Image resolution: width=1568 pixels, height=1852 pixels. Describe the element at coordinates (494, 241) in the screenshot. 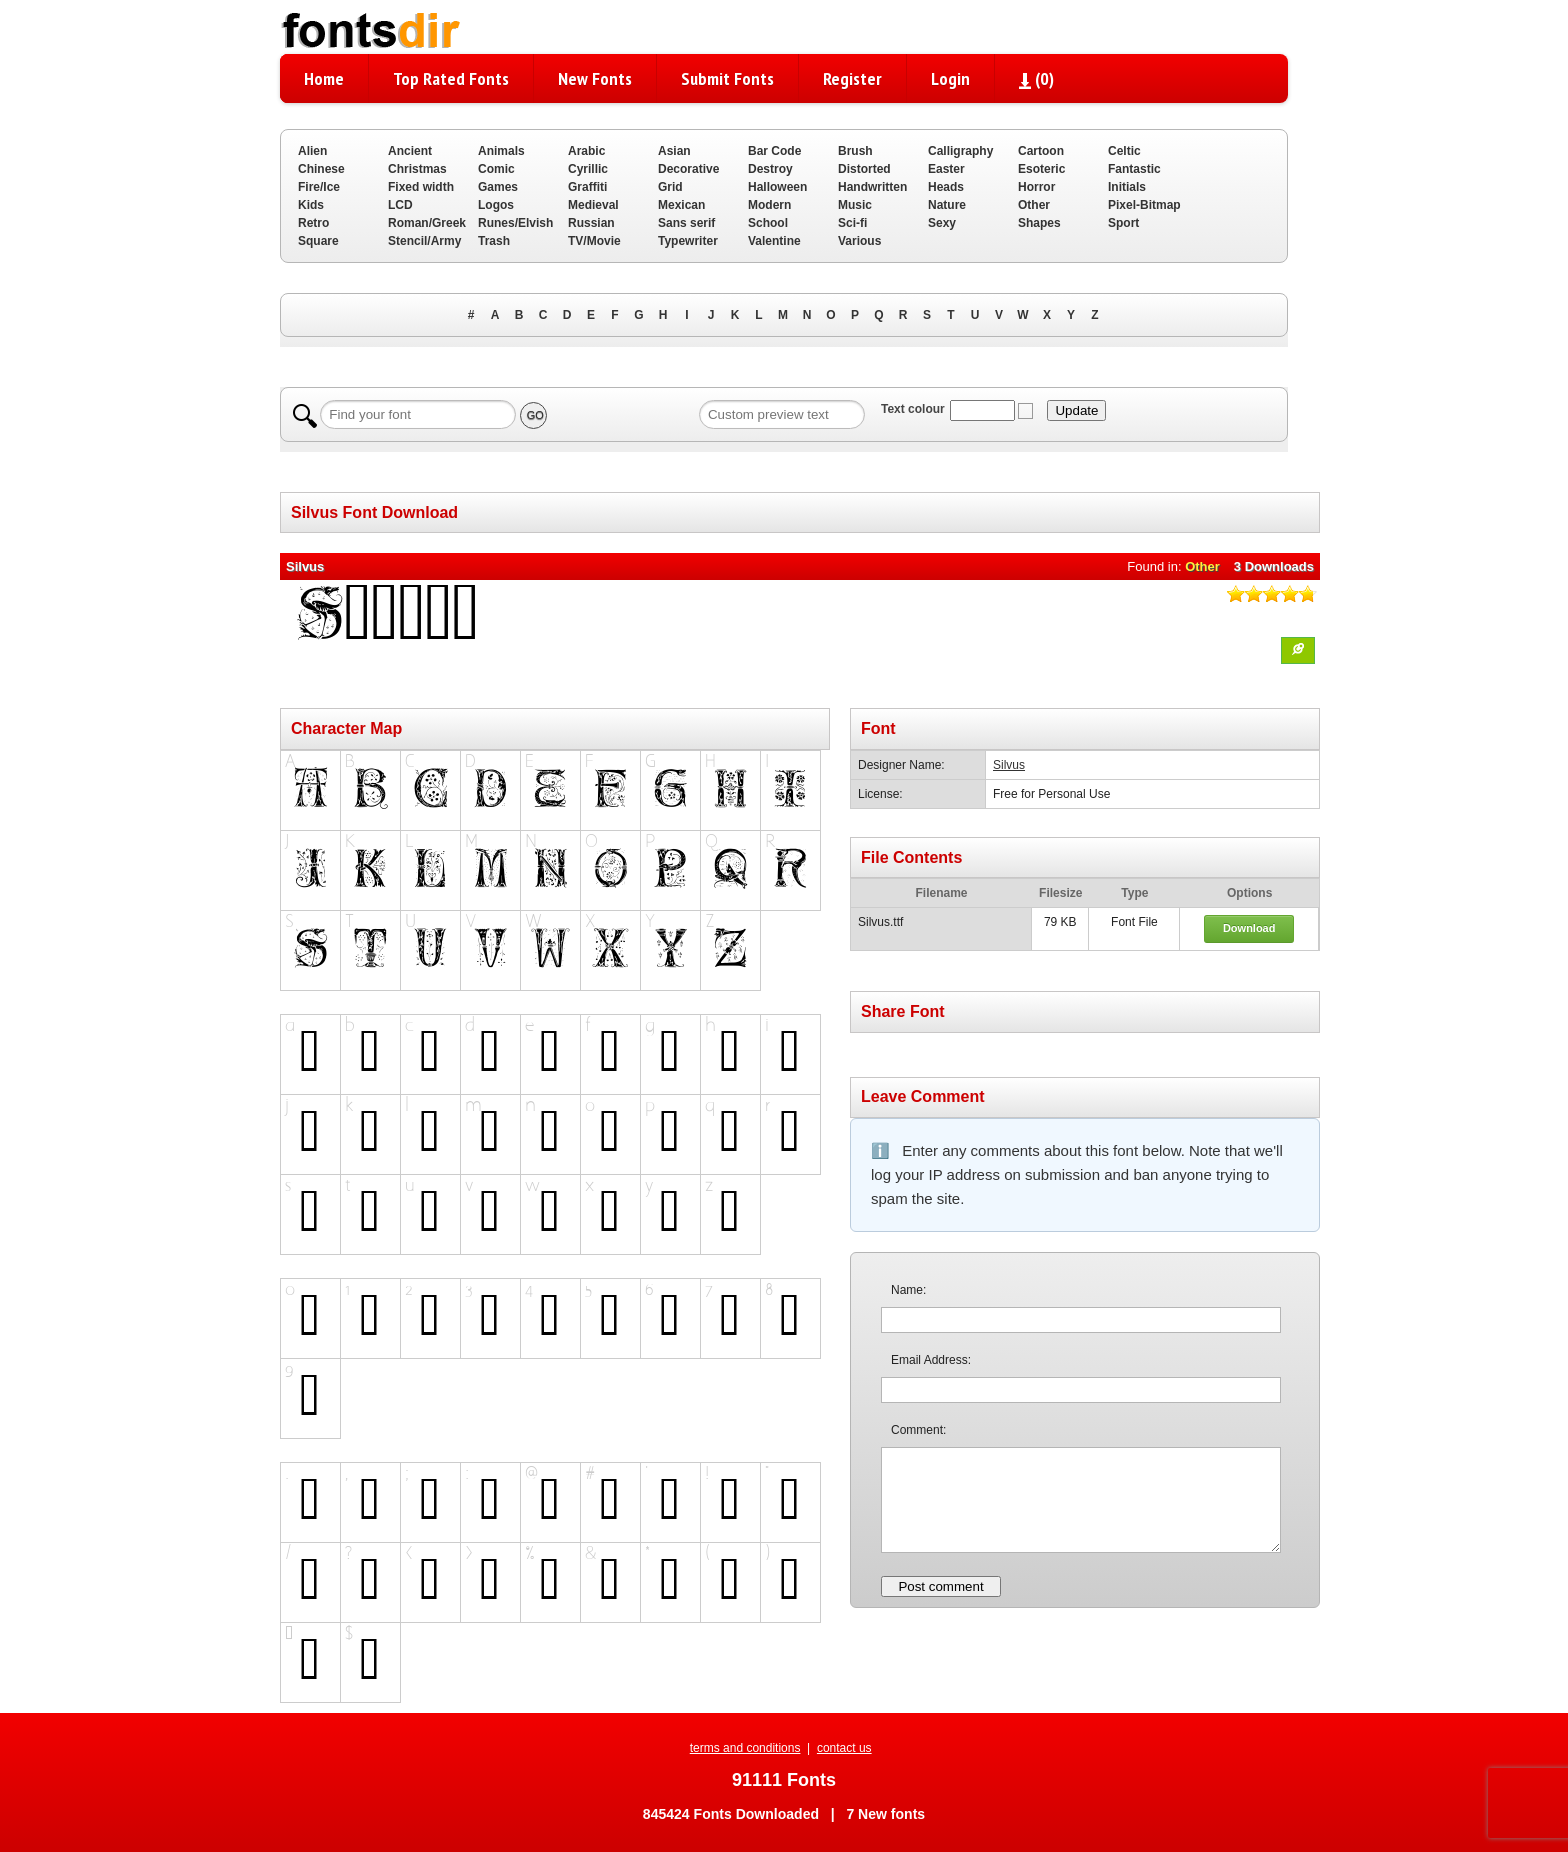

I see `Trash` at that location.